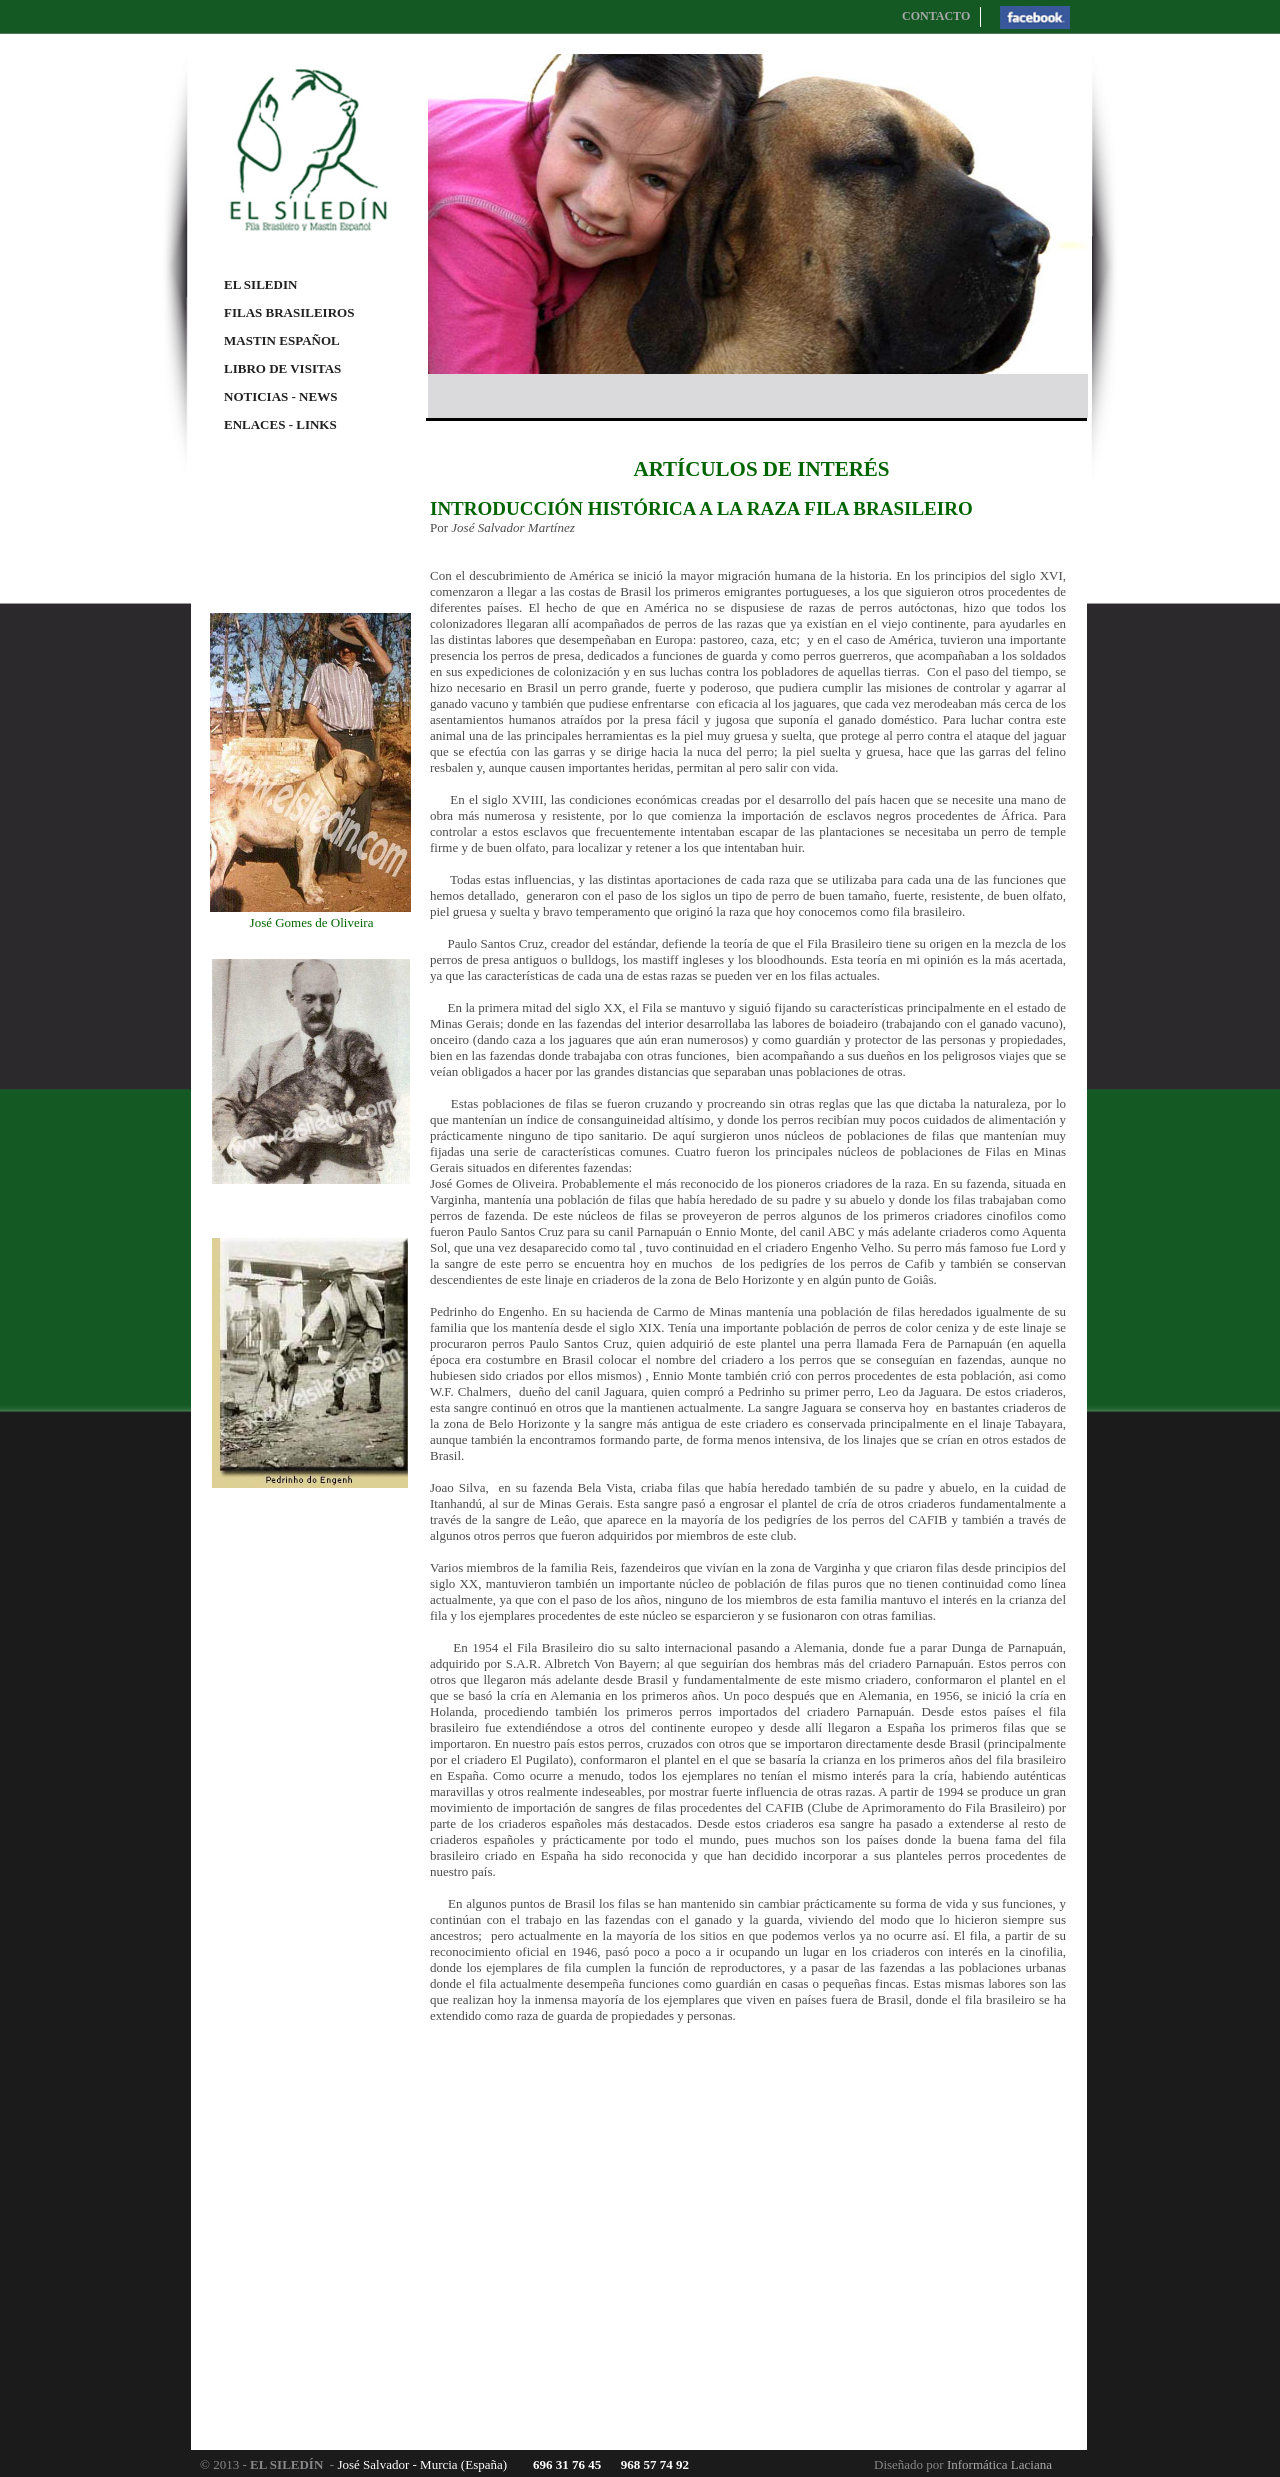 This screenshot has width=1280, height=2477. I want to click on Informática Laciana, so click(999, 2464).